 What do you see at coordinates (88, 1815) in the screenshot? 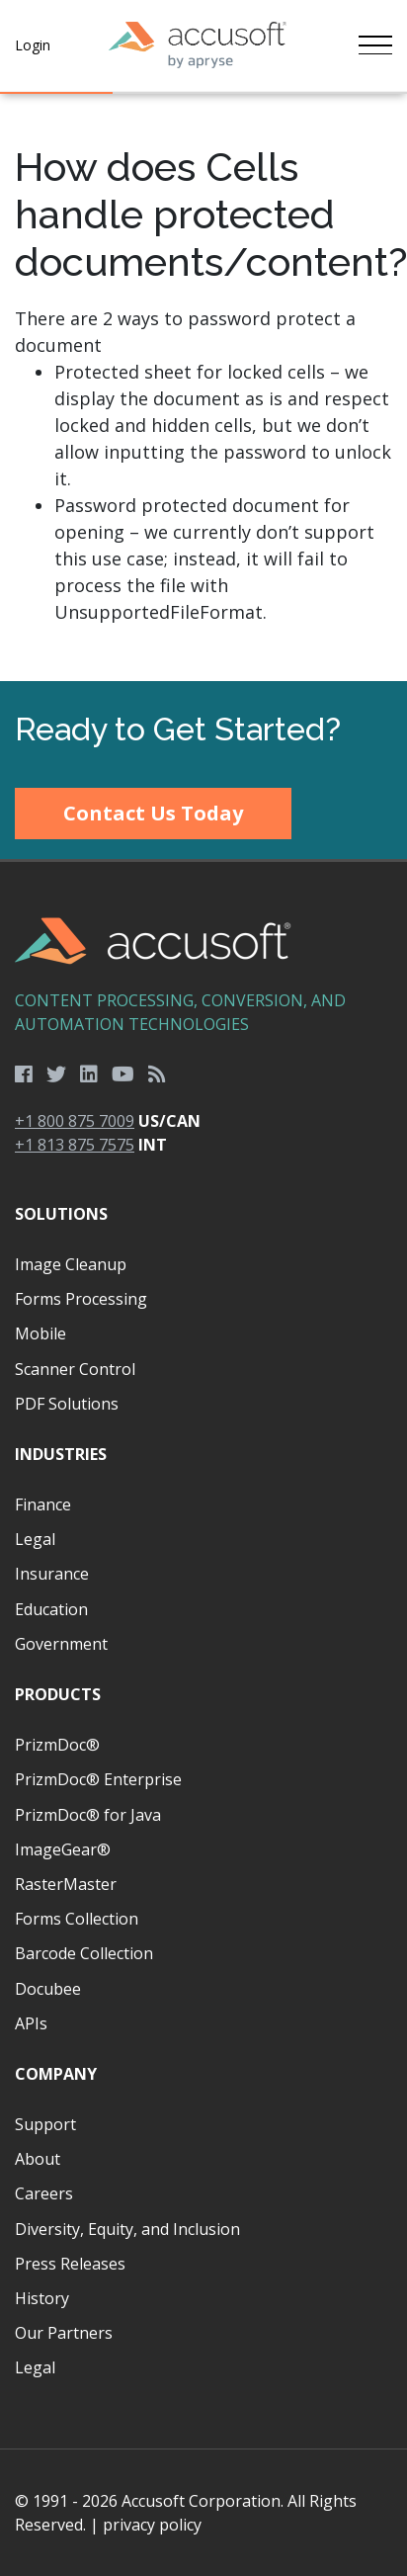
I see `PrizmDoc® for Java` at bounding box center [88, 1815].